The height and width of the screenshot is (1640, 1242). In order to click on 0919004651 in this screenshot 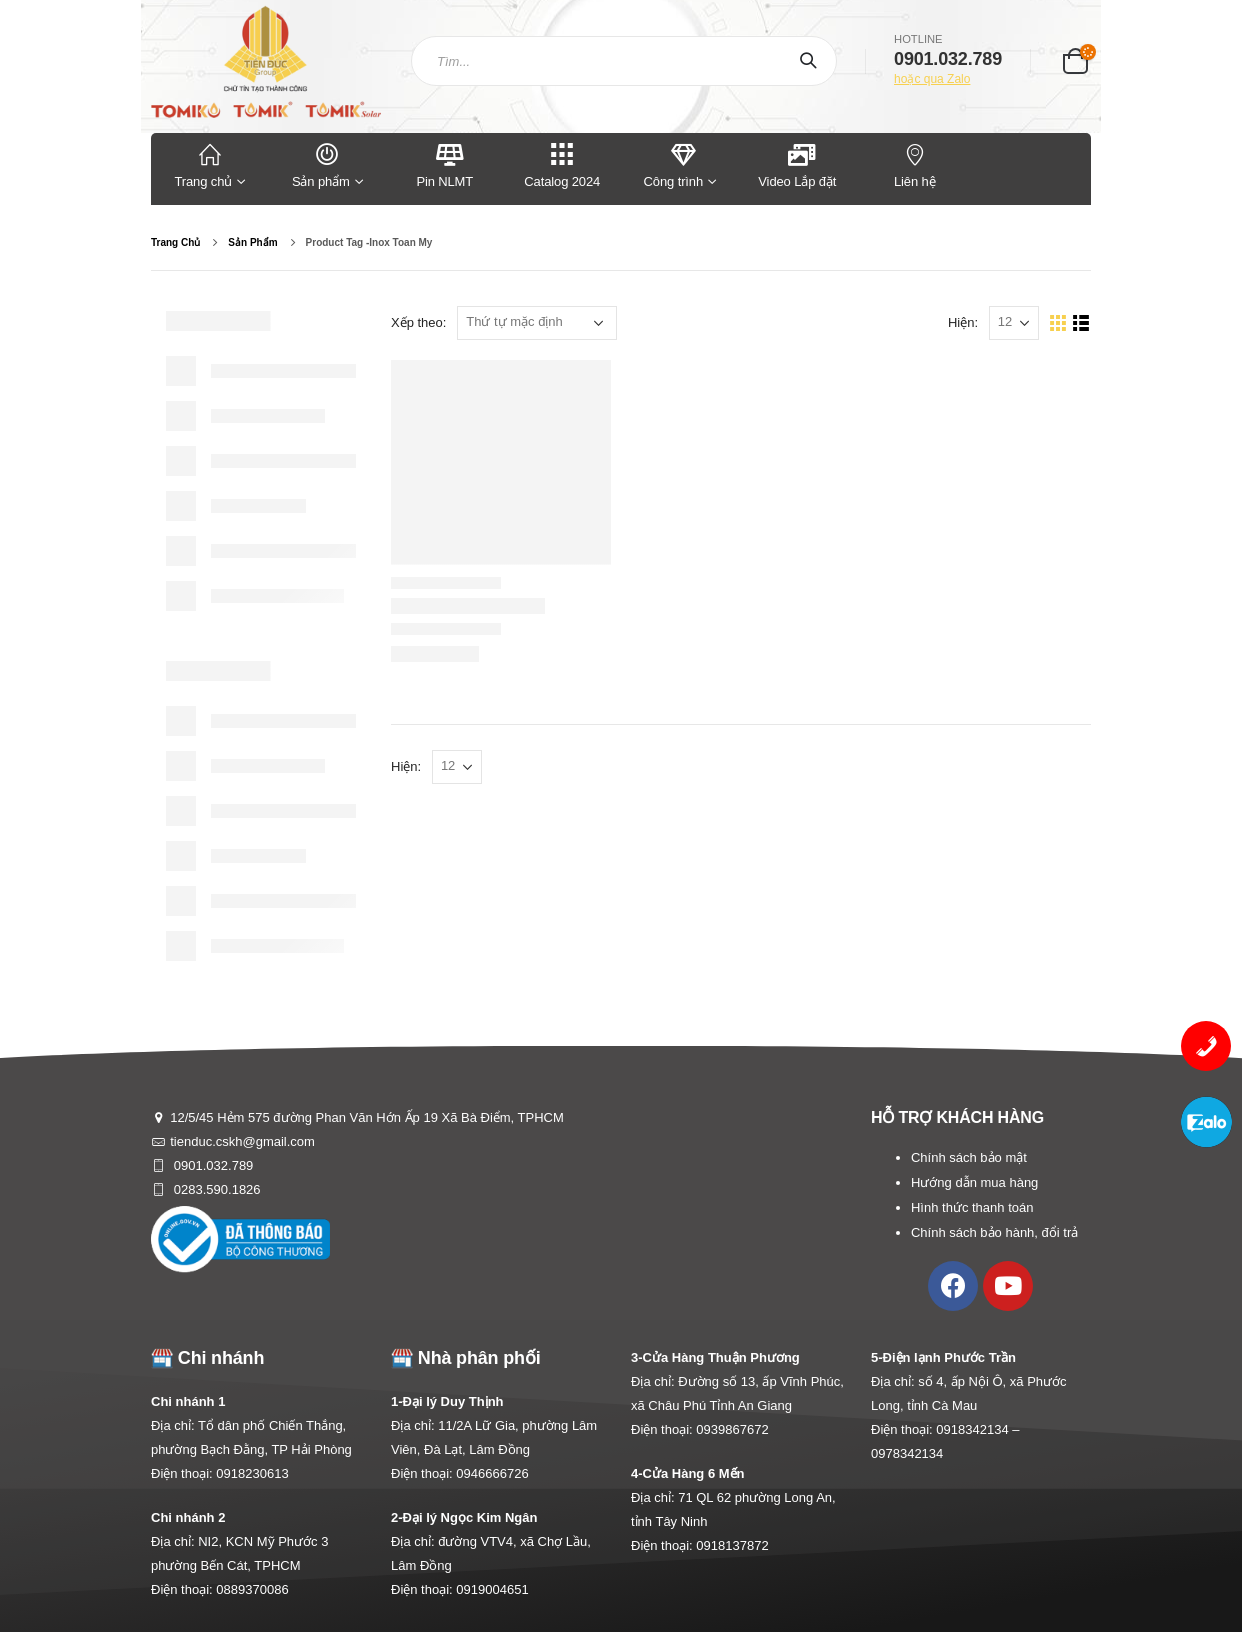, I will do `click(492, 1589)`.